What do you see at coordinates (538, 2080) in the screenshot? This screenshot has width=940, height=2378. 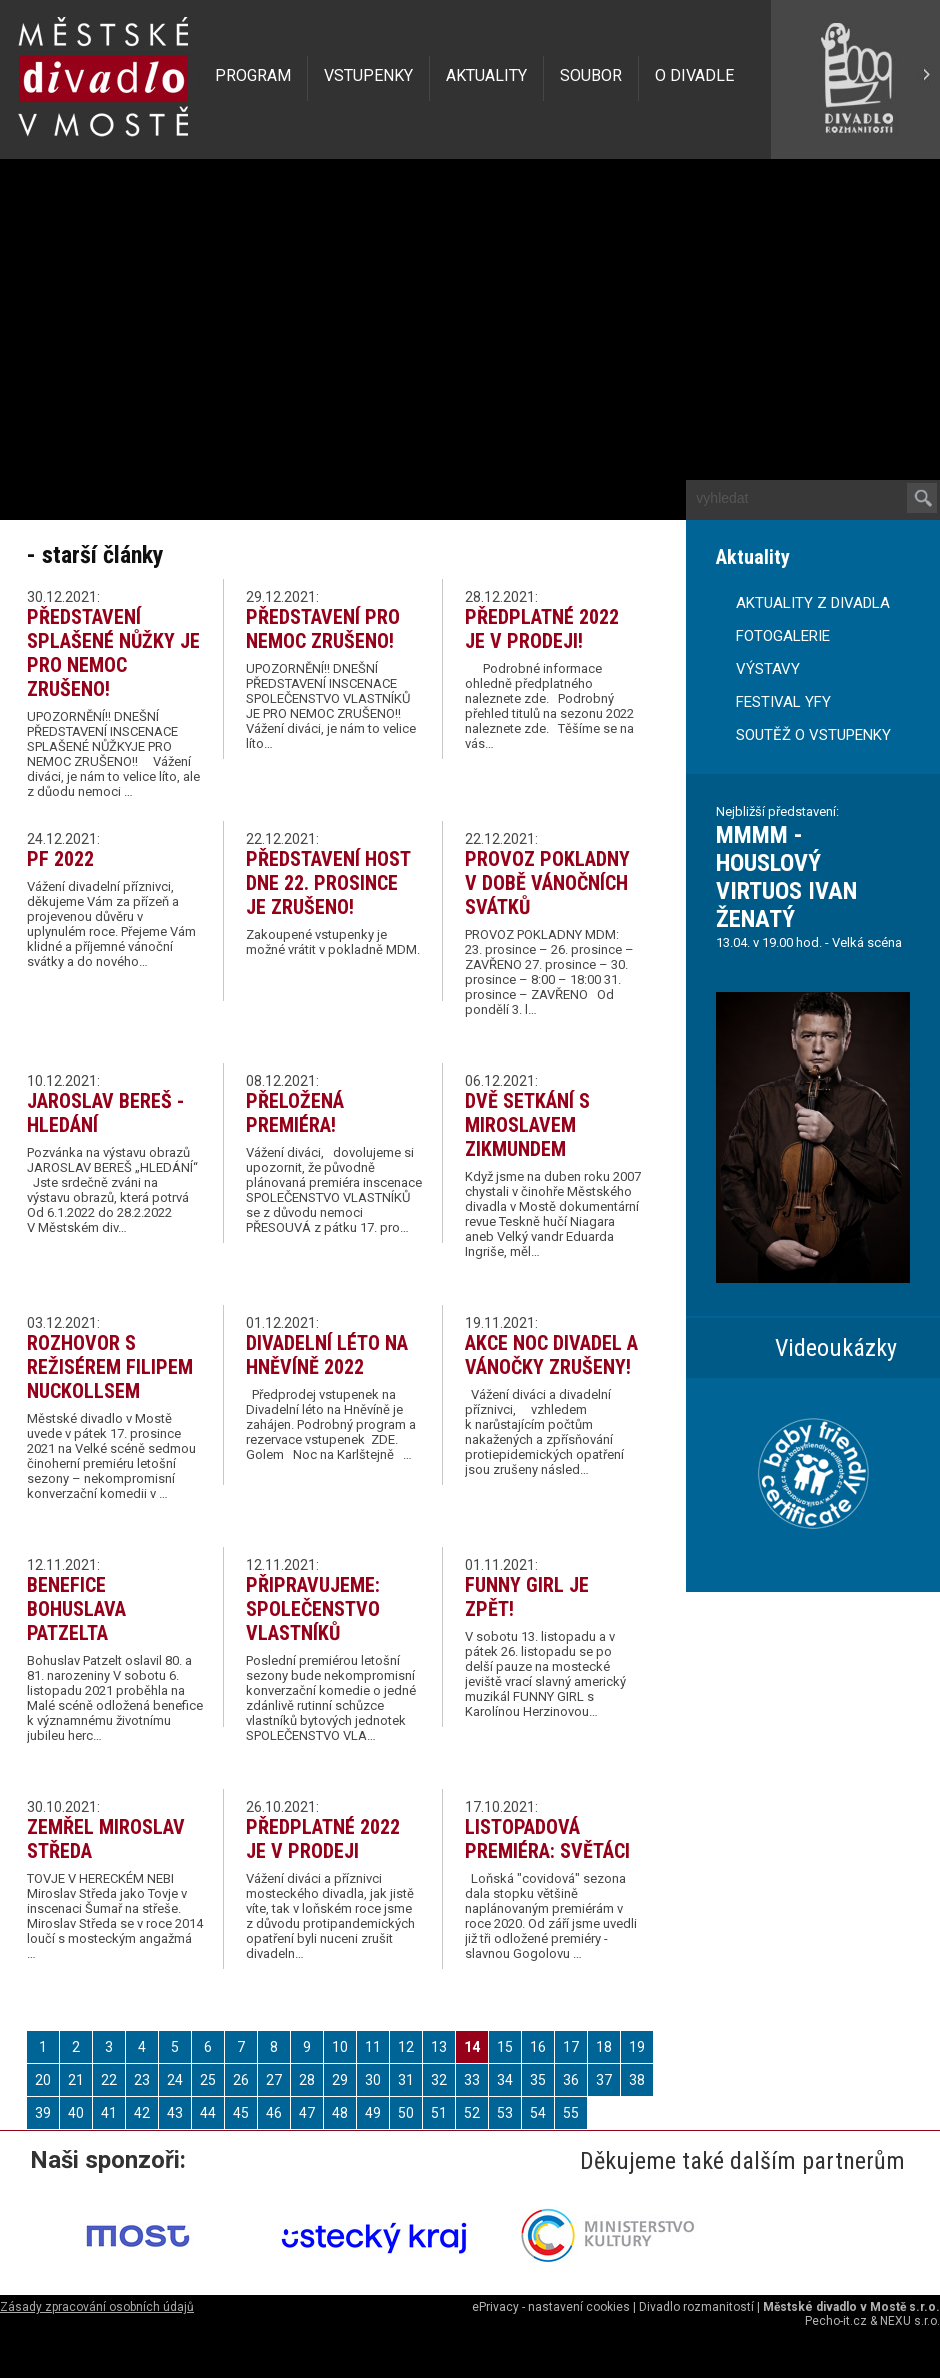 I see `35` at bounding box center [538, 2080].